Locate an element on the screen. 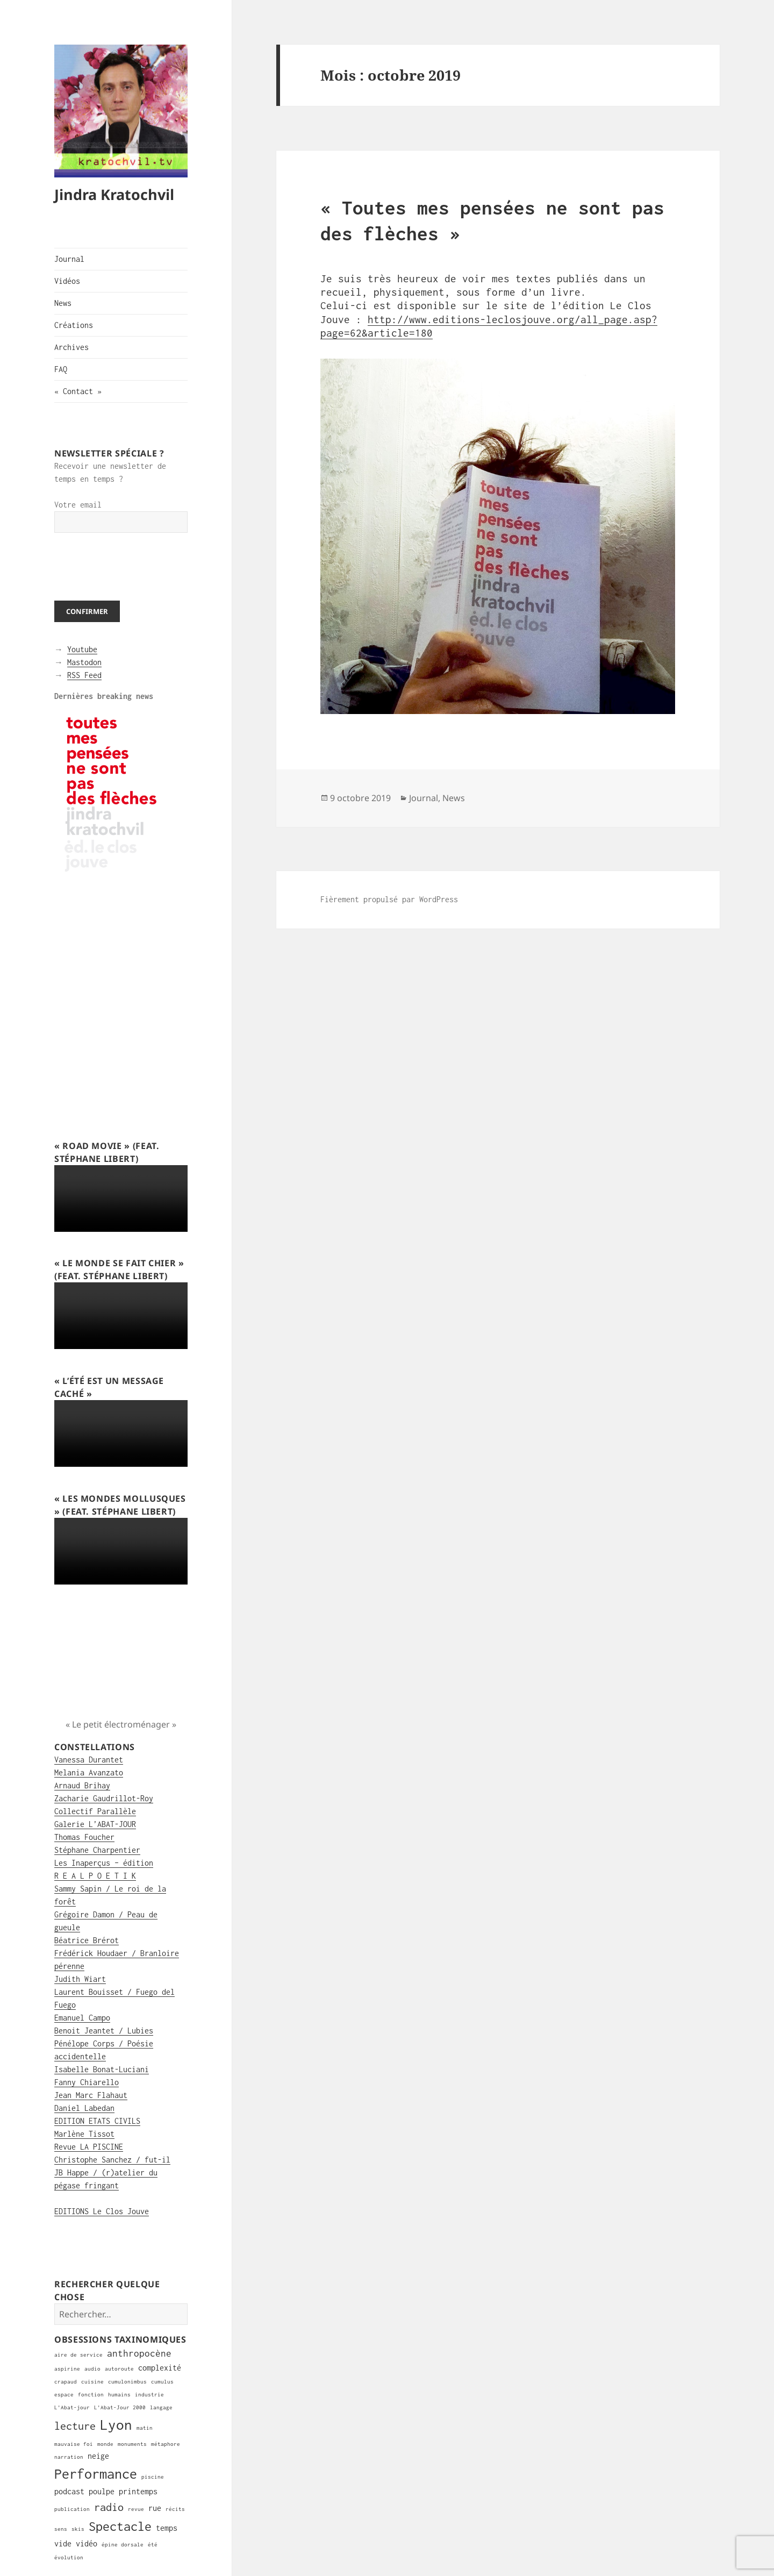  Archives is located at coordinates (71, 347).